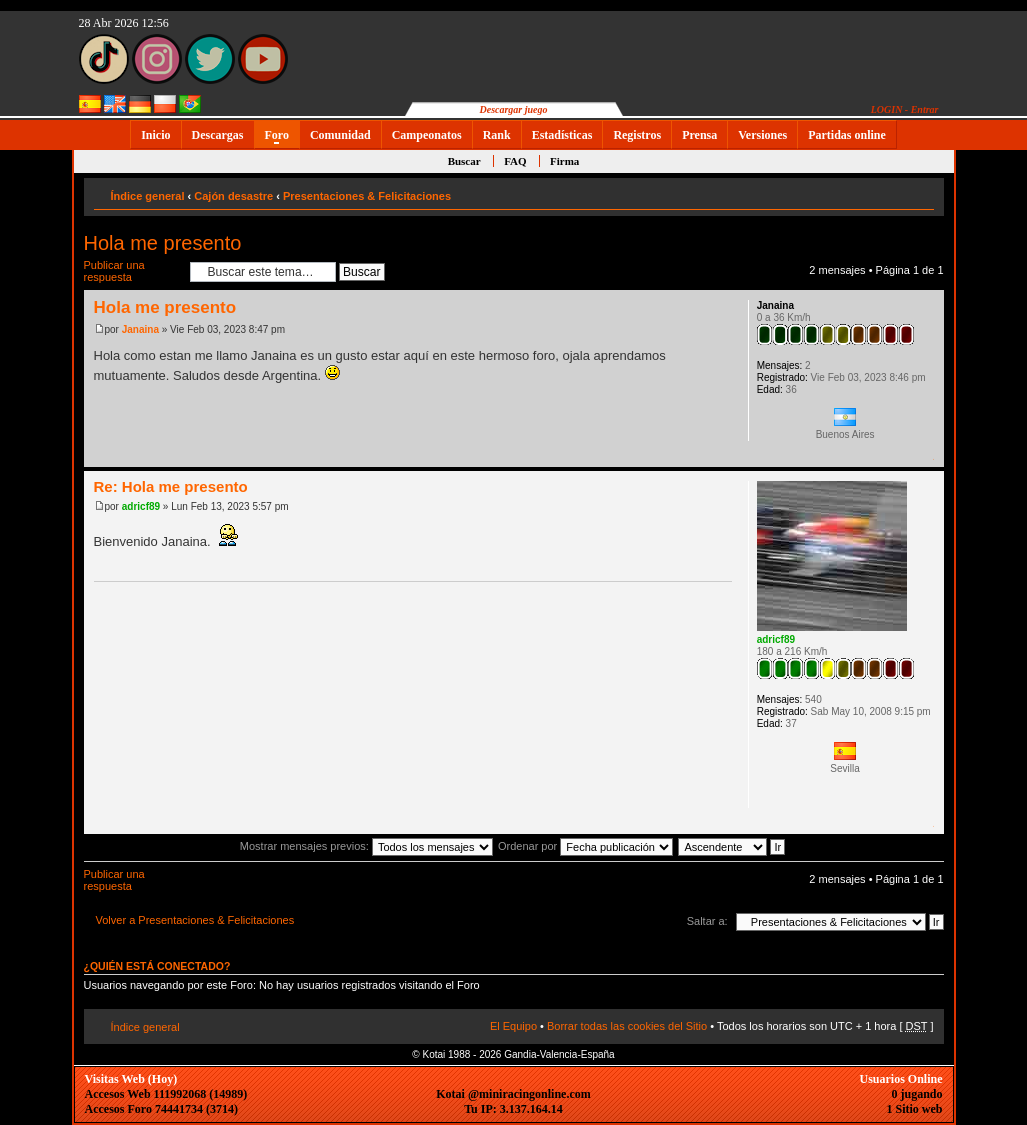 The image size is (1027, 1125). What do you see at coordinates (367, 196) in the screenshot?
I see `Presentaciones & Felicitaciones` at bounding box center [367, 196].